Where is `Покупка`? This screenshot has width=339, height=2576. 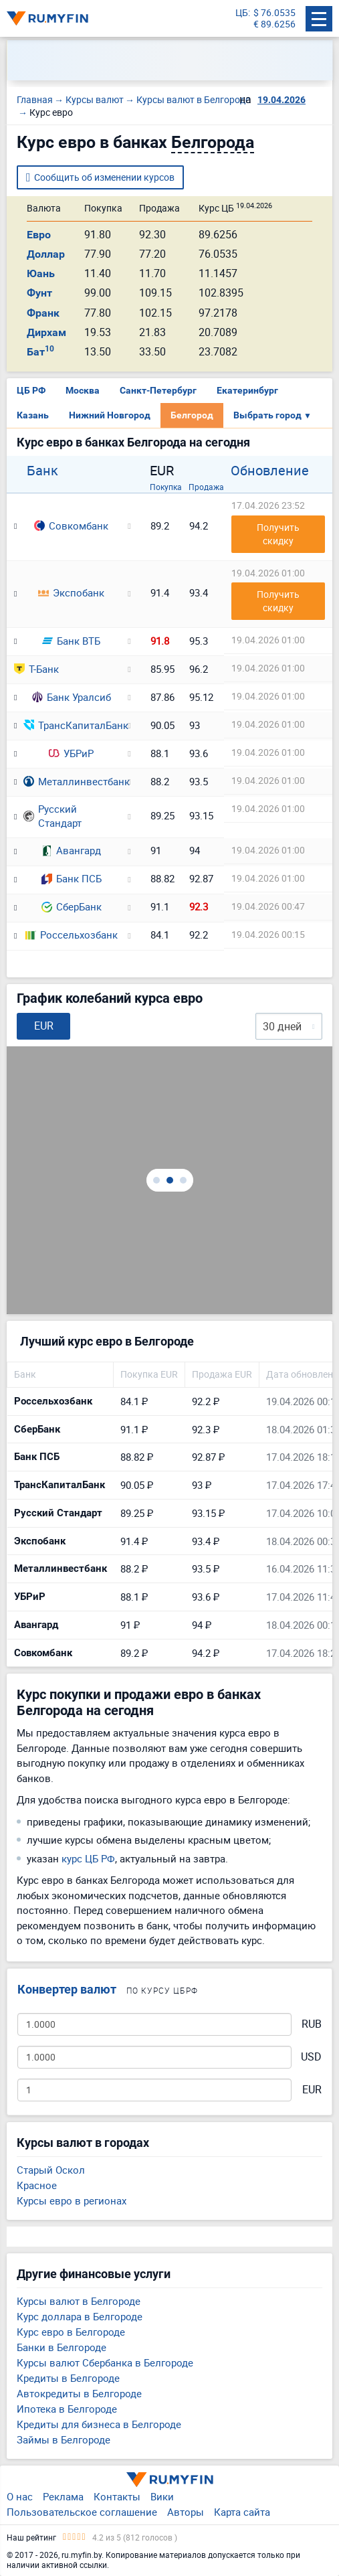
Покупка is located at coordinates (166, 486).